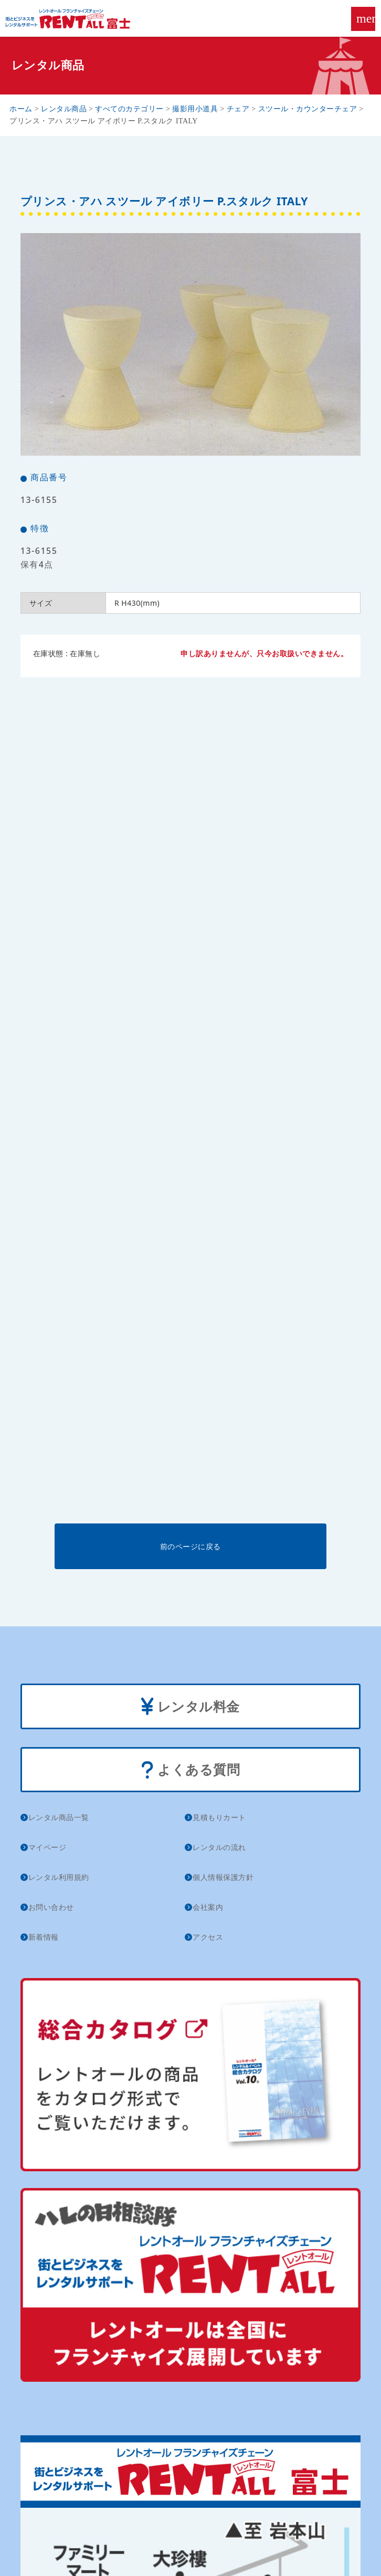 This screenshot has width=381, height=2576. What do you see at coordinates (219, 1817) in the screenshot?
I see `見積もりカート` at bounding box center [219, 1817].